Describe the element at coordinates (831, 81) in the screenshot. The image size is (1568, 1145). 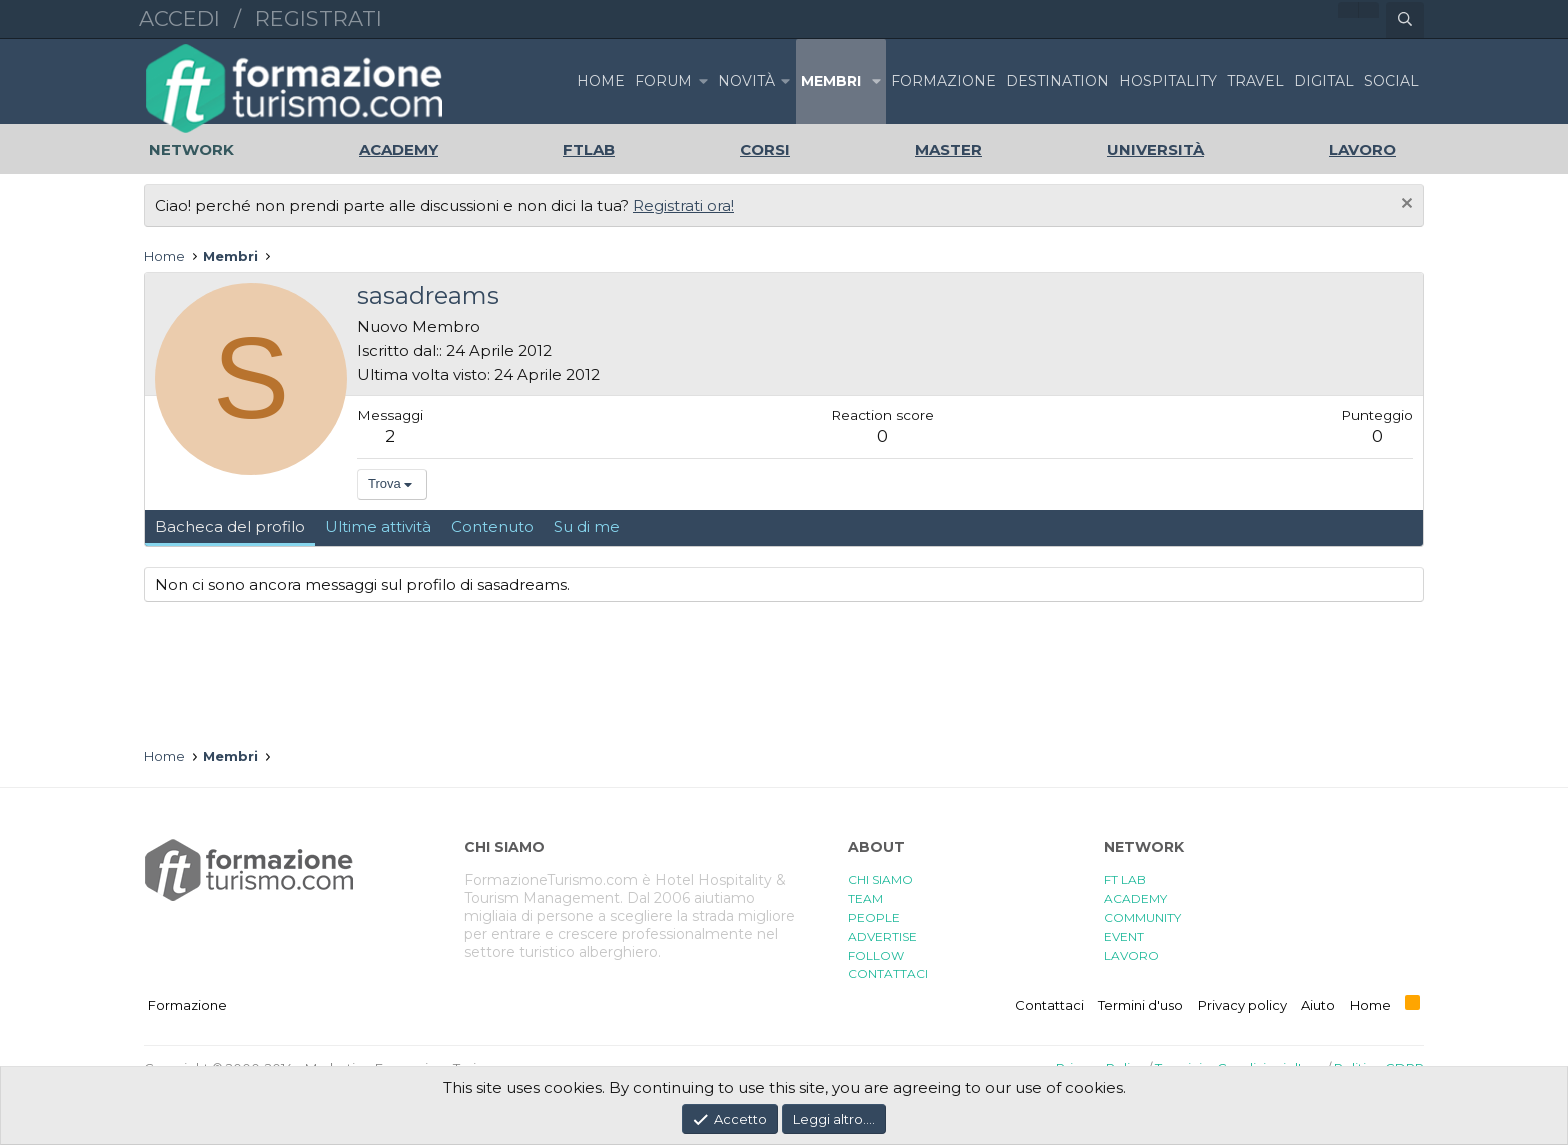
I see `Membri` at that location.